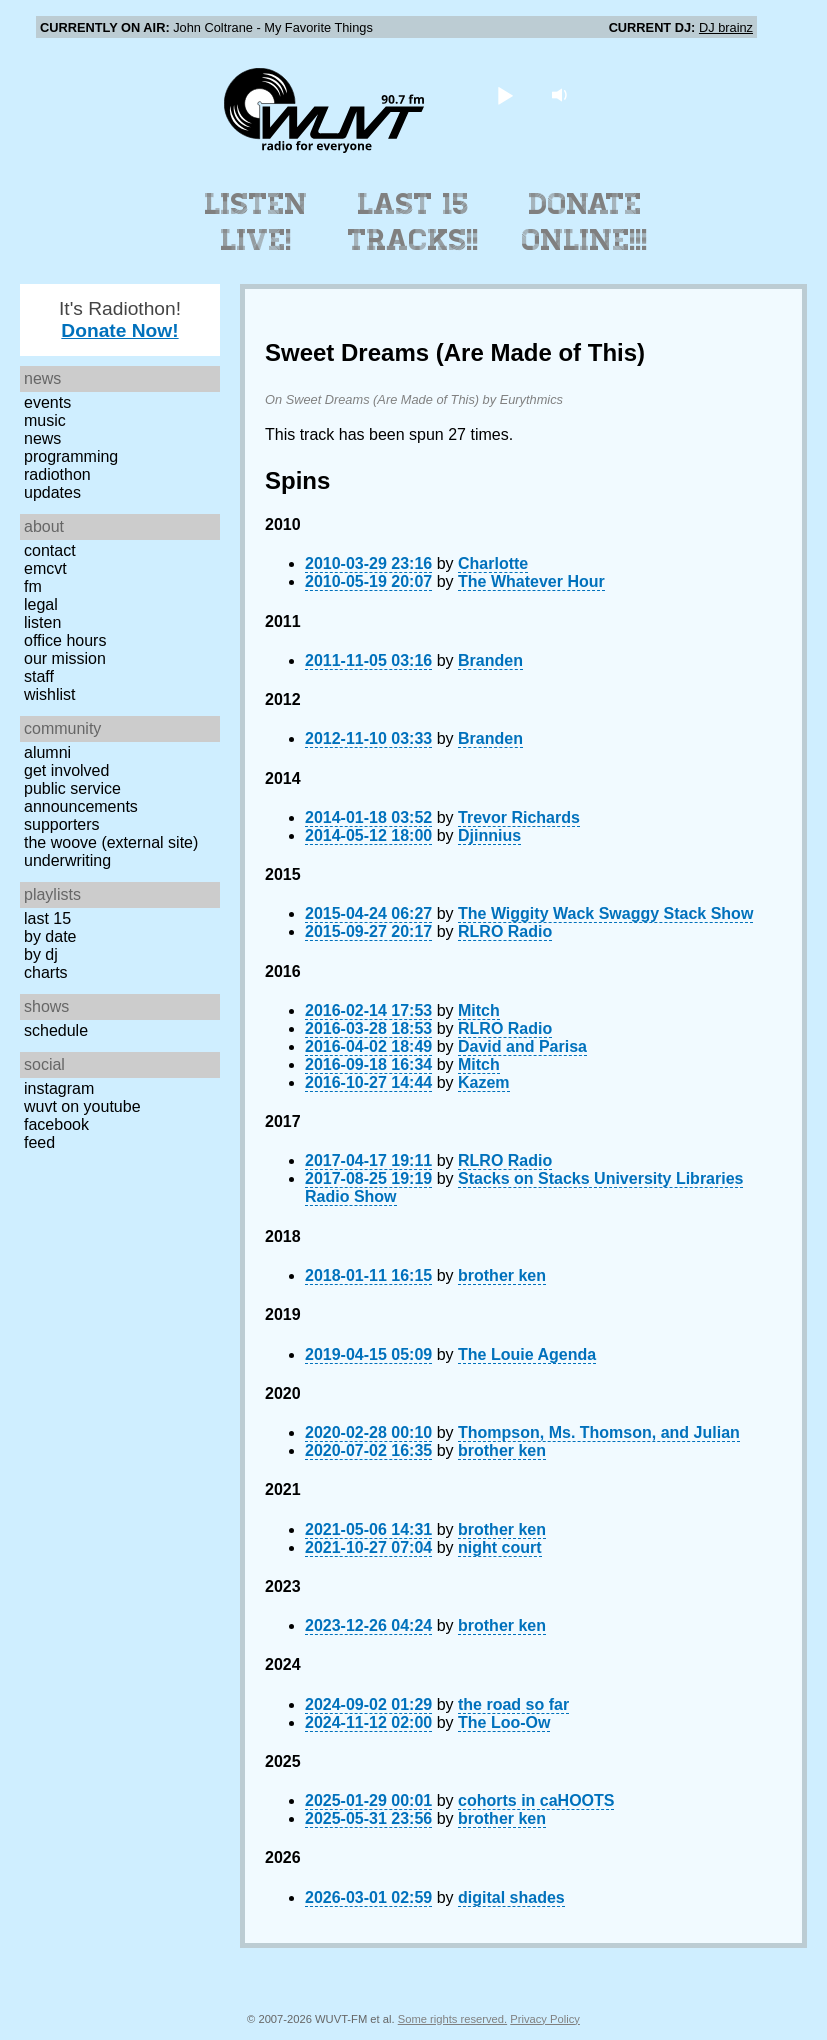  Describe the element at coordinates (47, 402) in the screenshot. I see `Events` at that location.